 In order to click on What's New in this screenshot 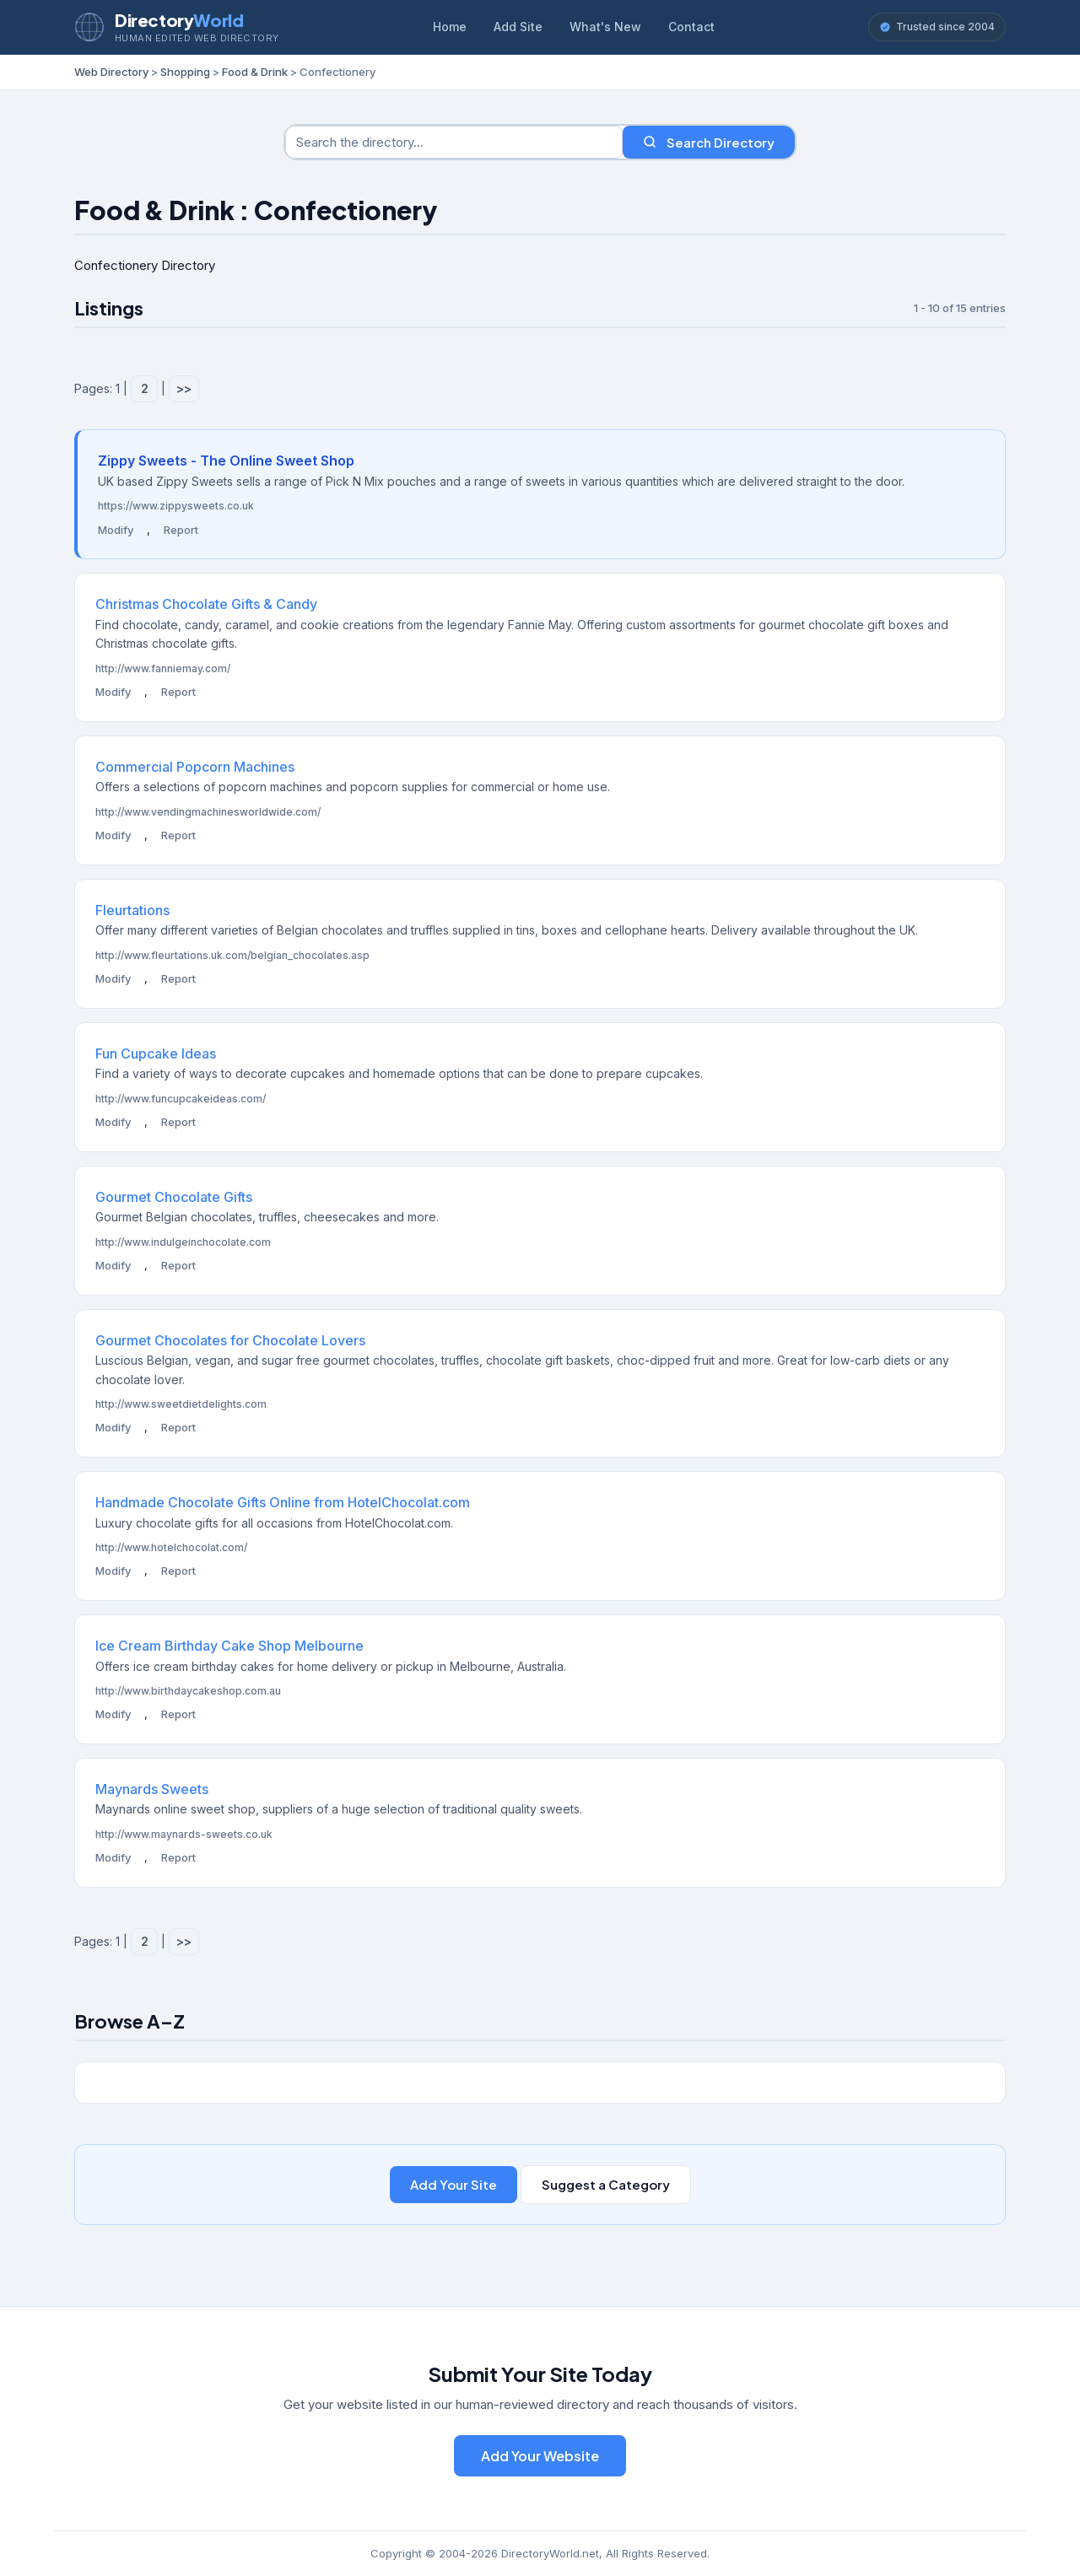, I will do `click(605, 26)`.